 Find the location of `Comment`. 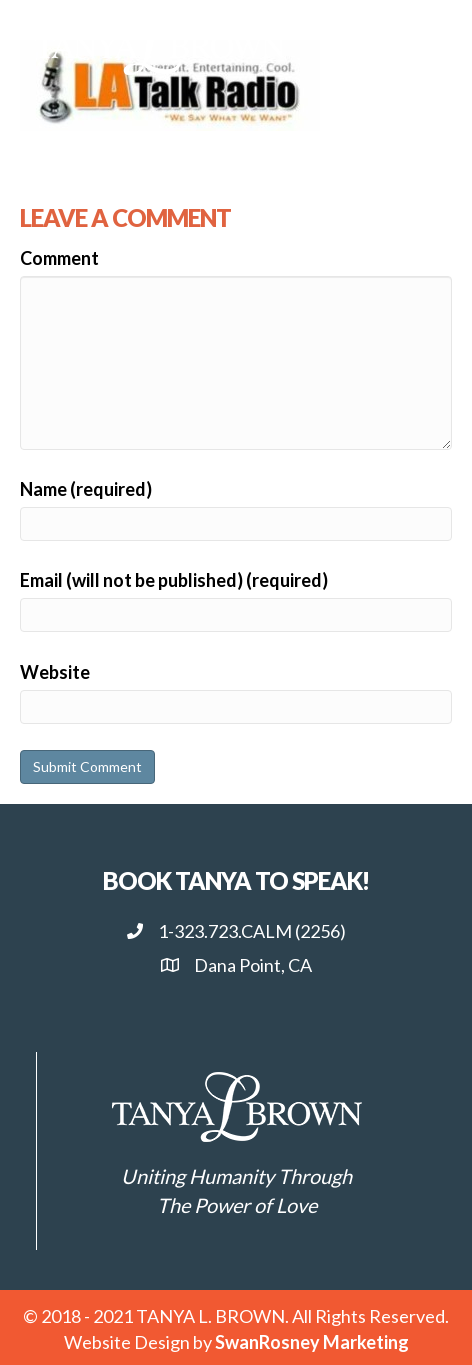

Comment is located at coordinates (59, 258).